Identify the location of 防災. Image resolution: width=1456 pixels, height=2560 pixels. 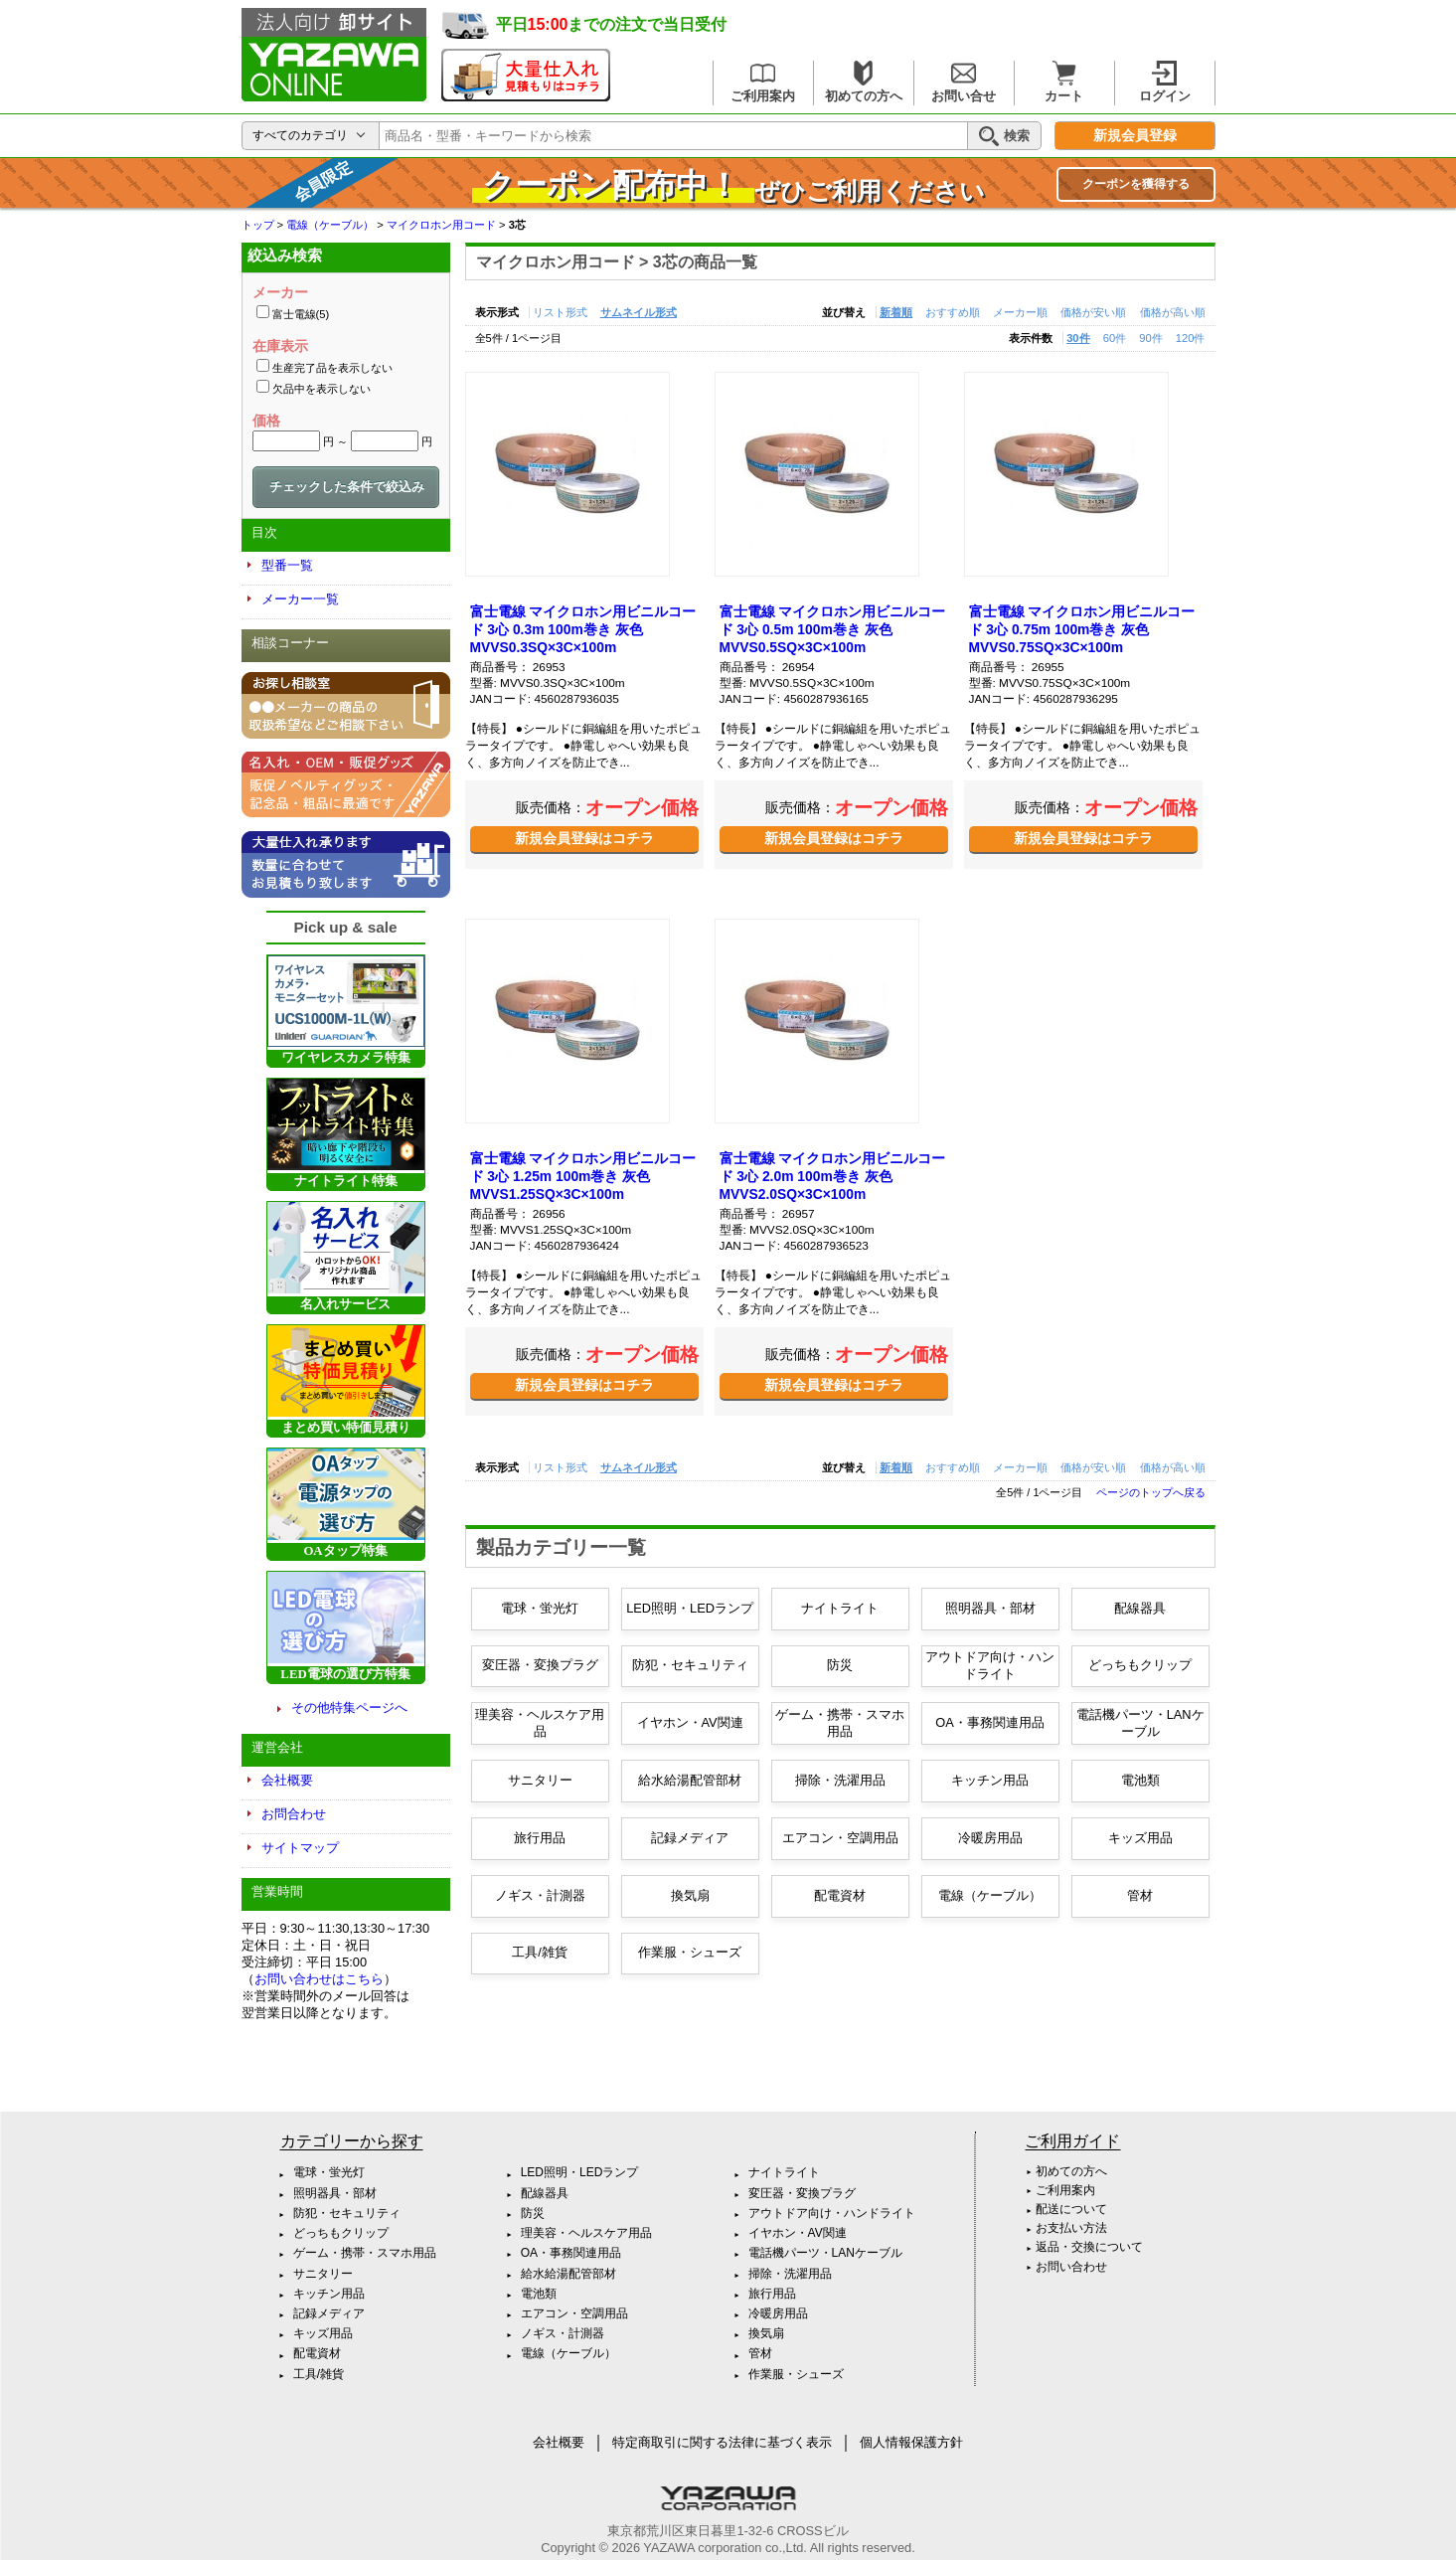
(840, 1664).